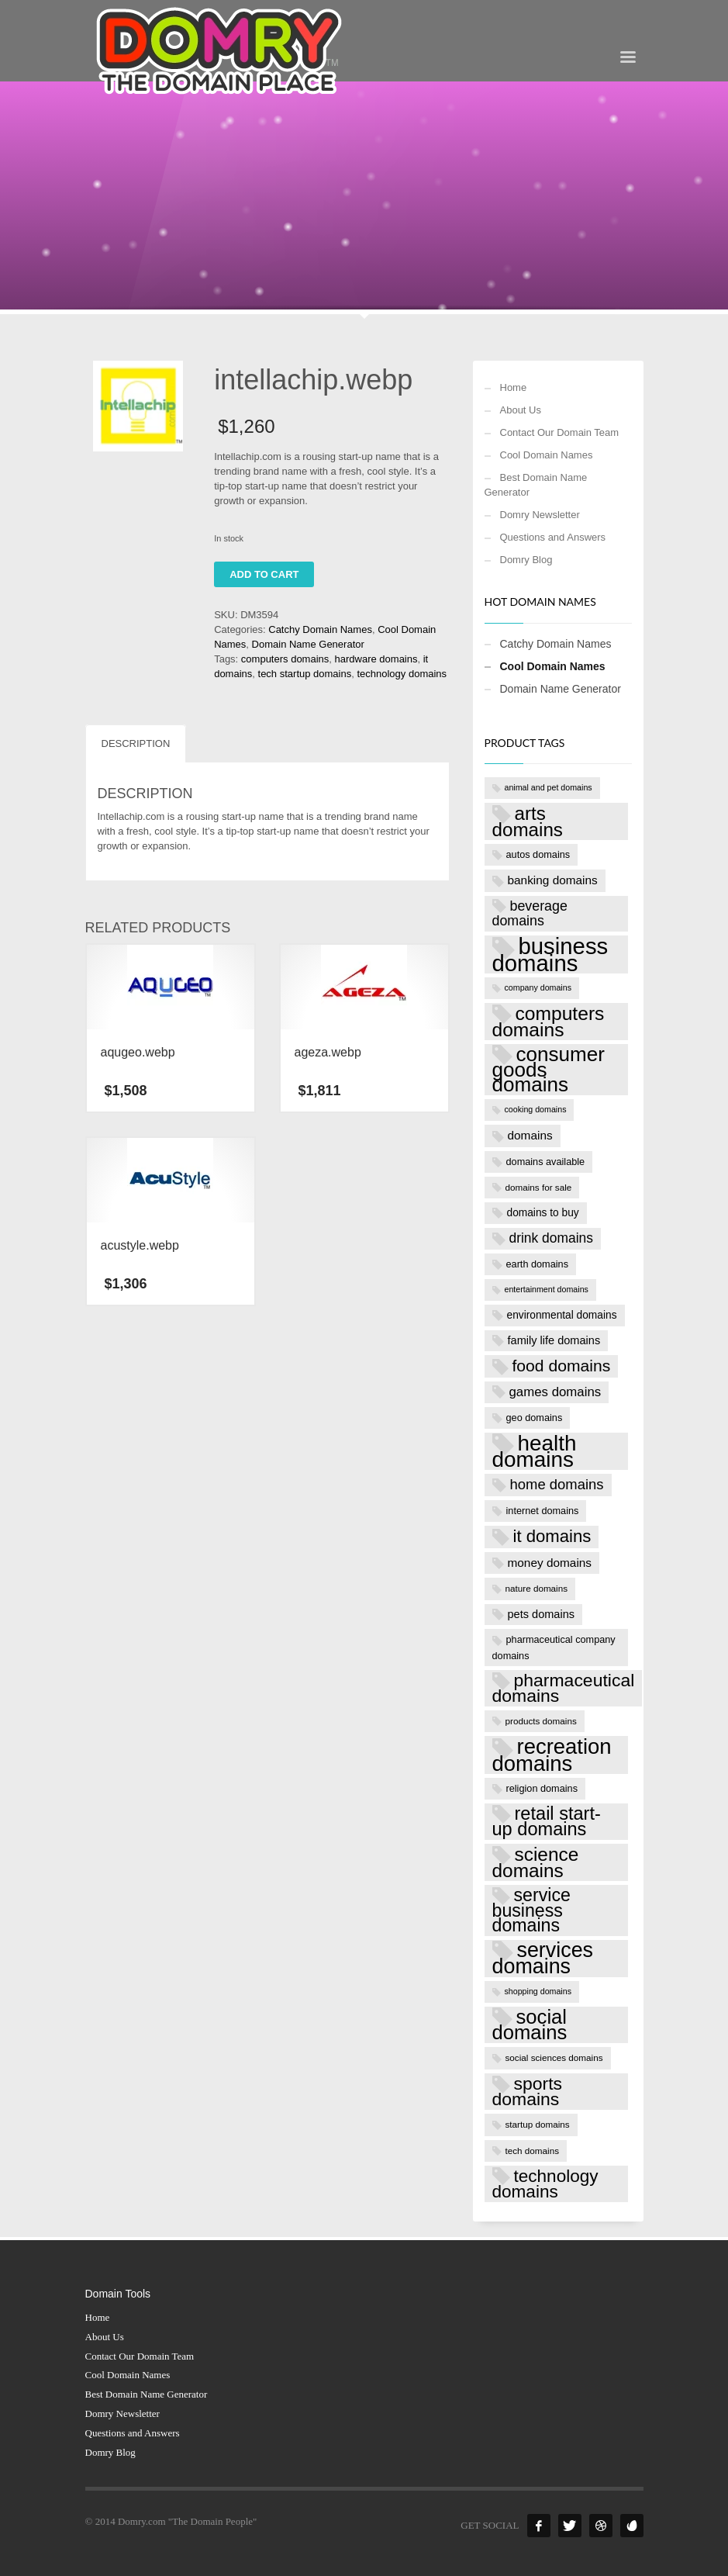 Image resolution: width=728 pixels, height=2576 pixels. Describe the element at coordinates (136, 743) in the screenshot. I see `Description [tab]` at that location.